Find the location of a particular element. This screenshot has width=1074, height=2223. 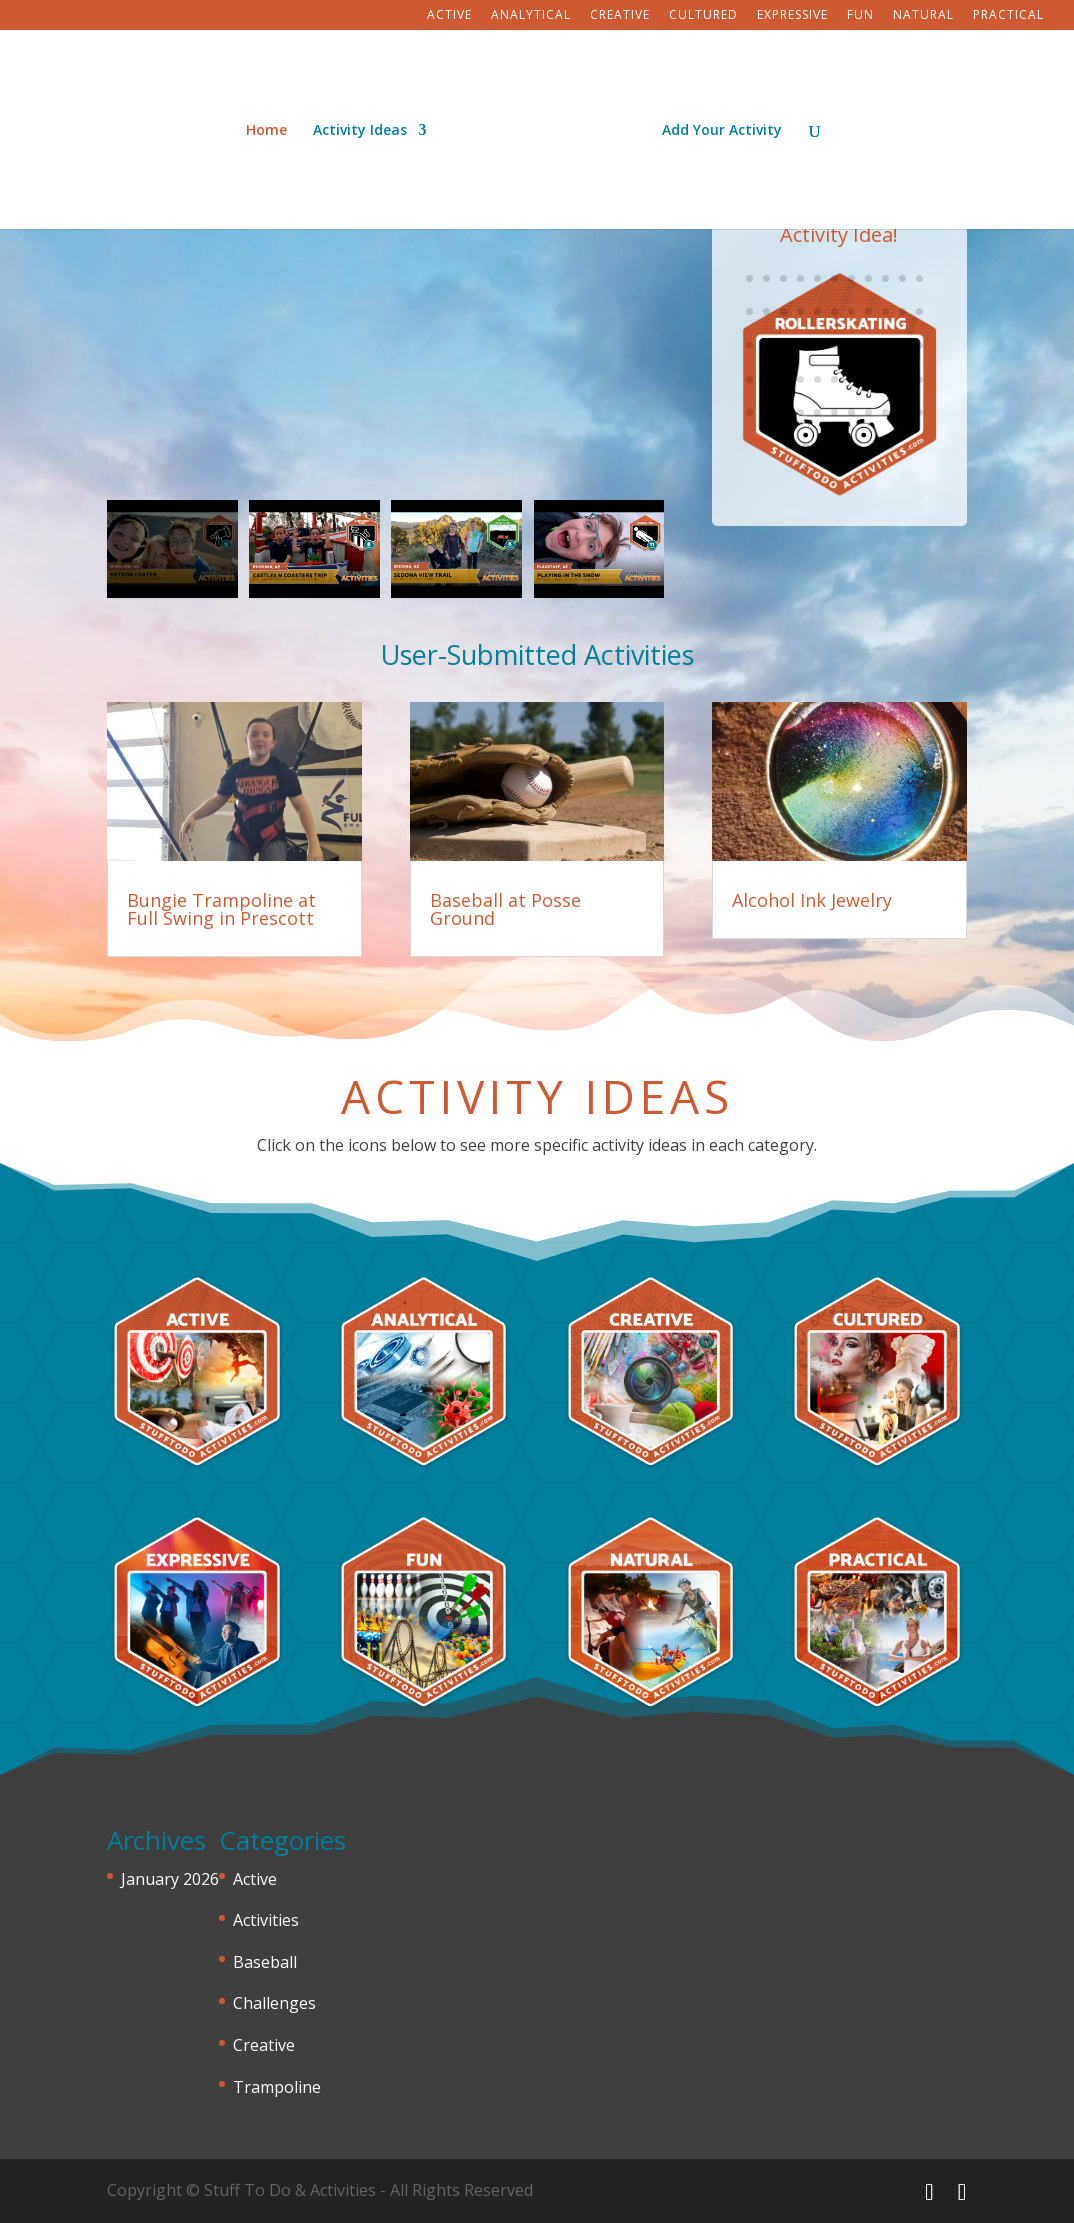

Bungie Trampoline at Full Swing in Prescott is located at coordinates (221, 909).